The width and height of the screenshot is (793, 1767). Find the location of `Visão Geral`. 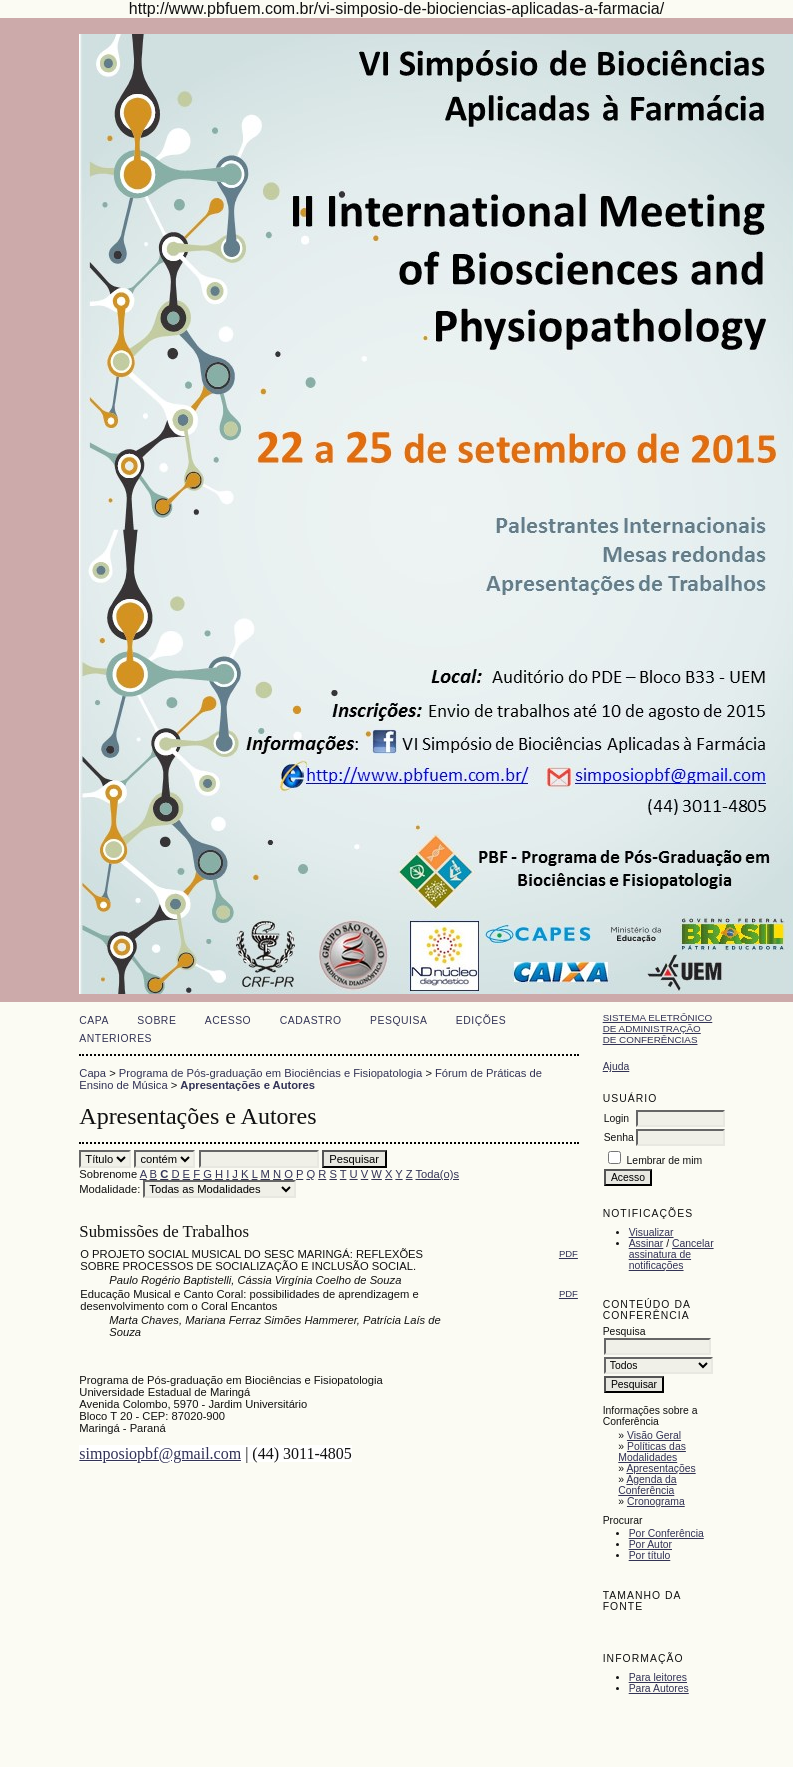

Visão Geral is located at coordinates (654, 1435).